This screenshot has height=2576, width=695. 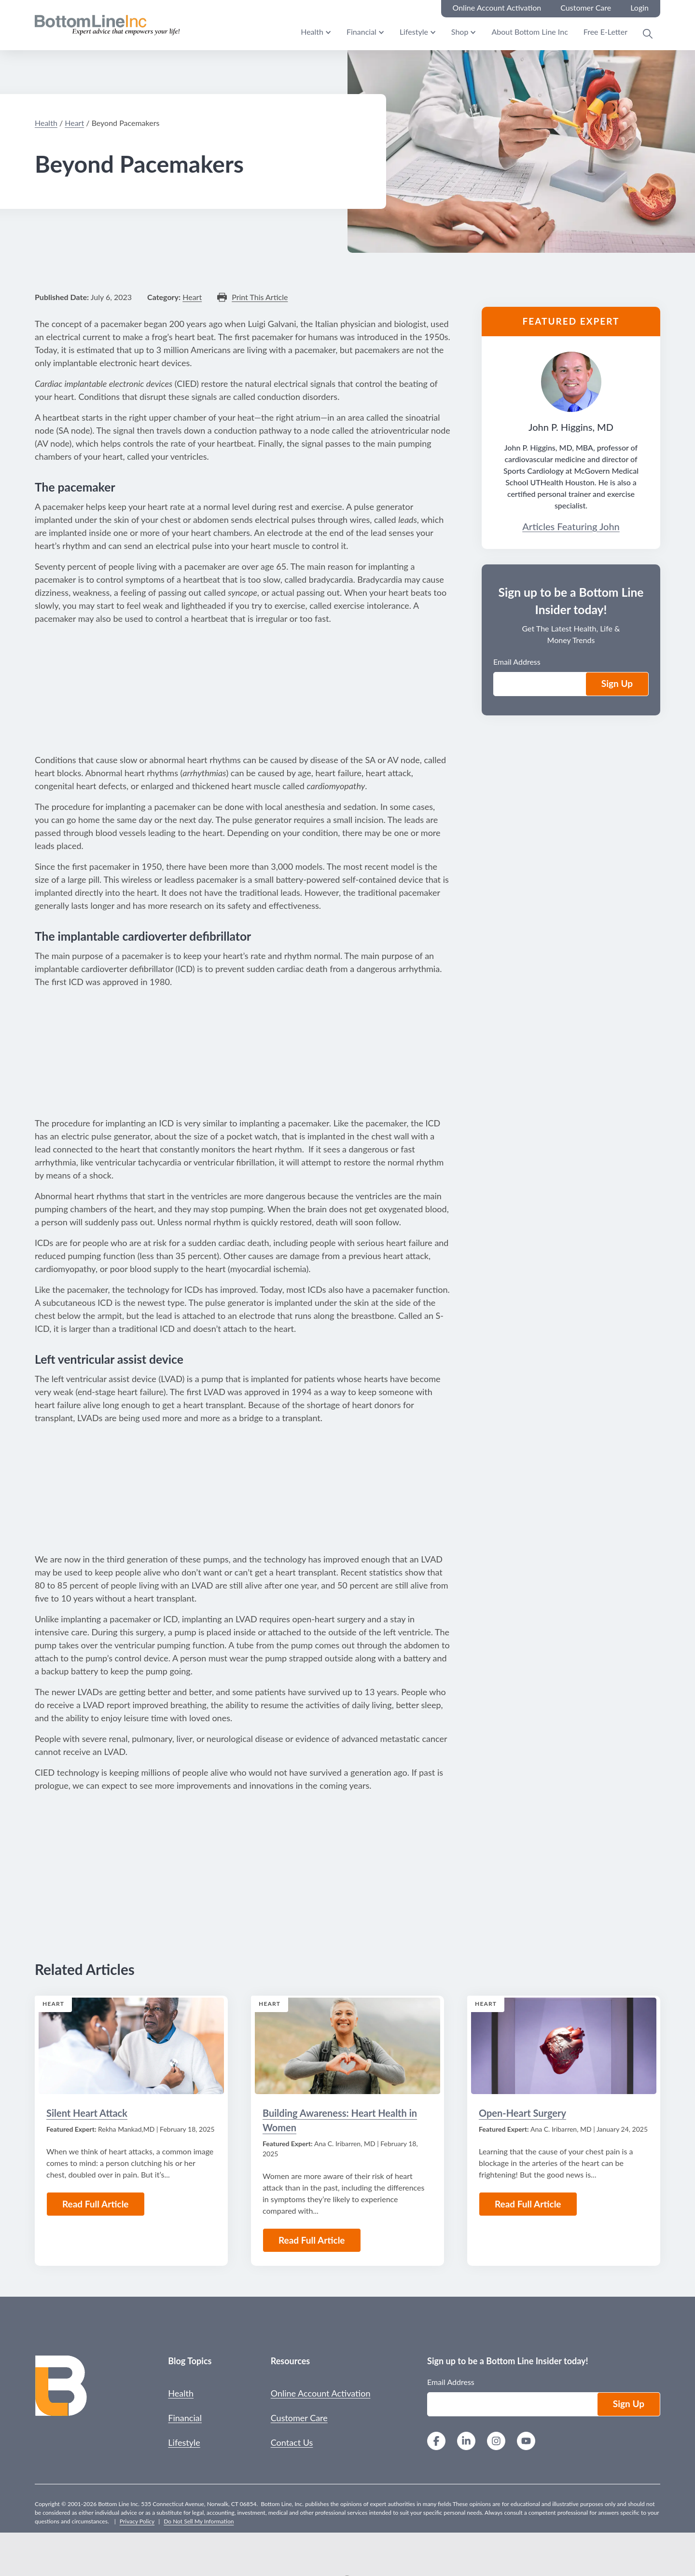 I want to click on Contact Us, so click(x=292, y=2442).